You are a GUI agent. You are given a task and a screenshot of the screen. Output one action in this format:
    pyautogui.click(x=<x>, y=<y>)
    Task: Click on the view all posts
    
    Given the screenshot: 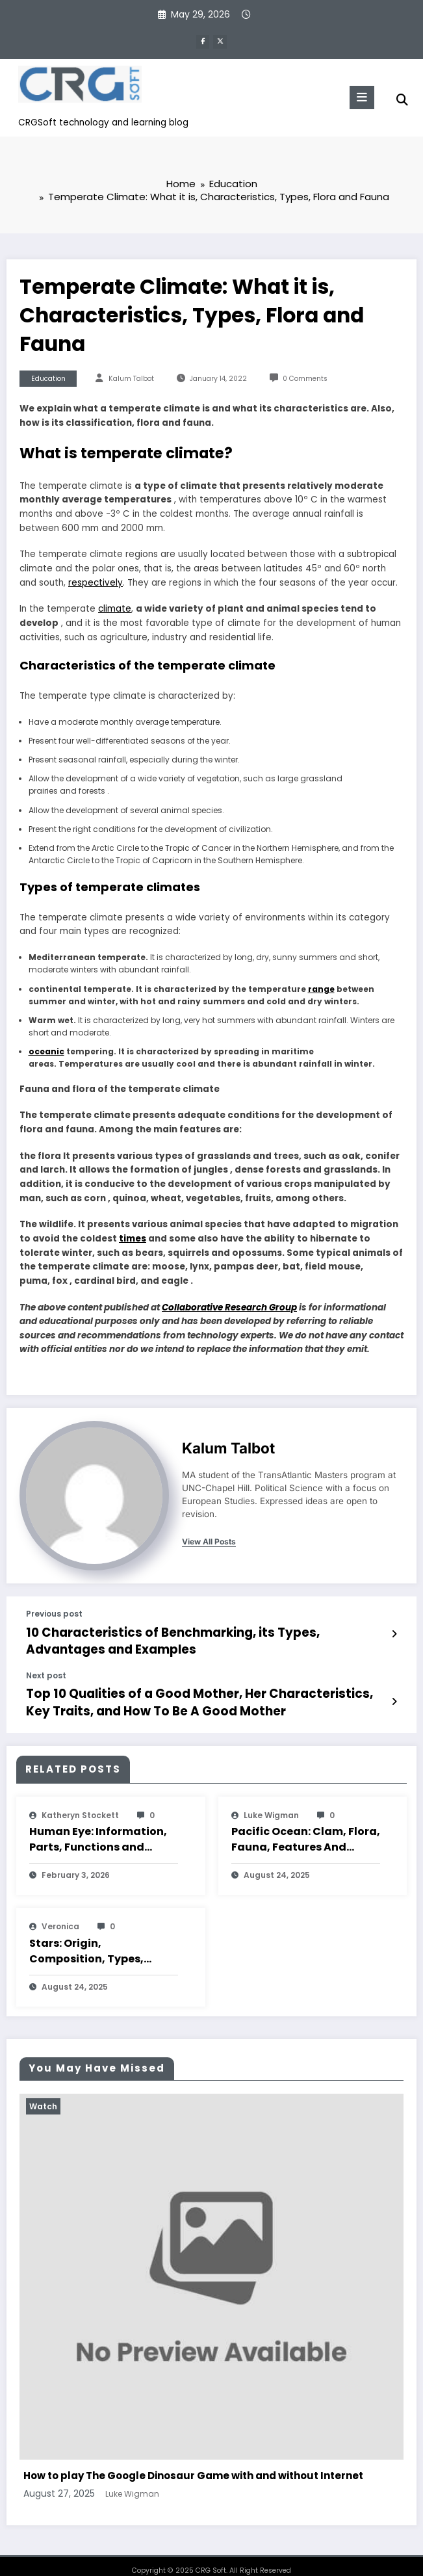 What is the action you would take?
    pyautogui.click(x=209, y=1540)
    